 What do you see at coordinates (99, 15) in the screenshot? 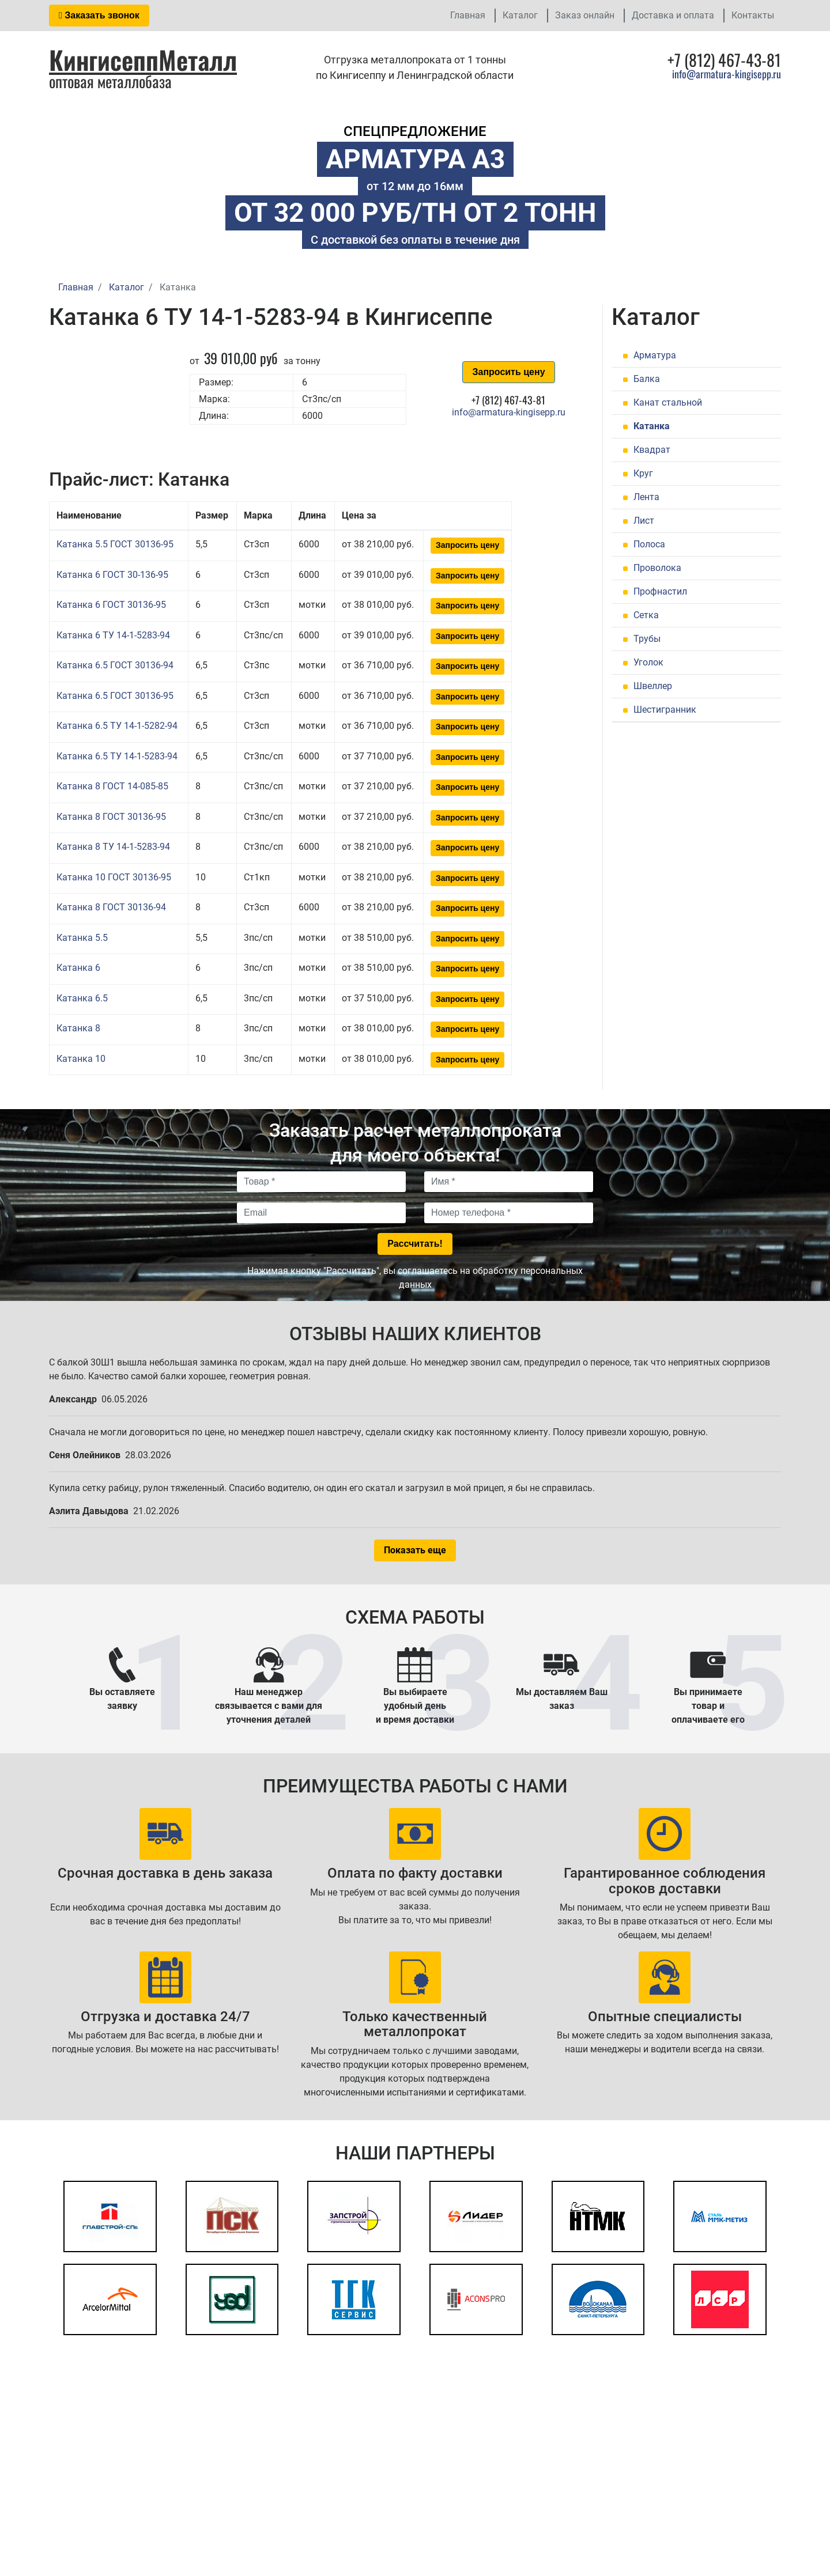
I see `Заказать звонок` at bounding box center [99, 15].